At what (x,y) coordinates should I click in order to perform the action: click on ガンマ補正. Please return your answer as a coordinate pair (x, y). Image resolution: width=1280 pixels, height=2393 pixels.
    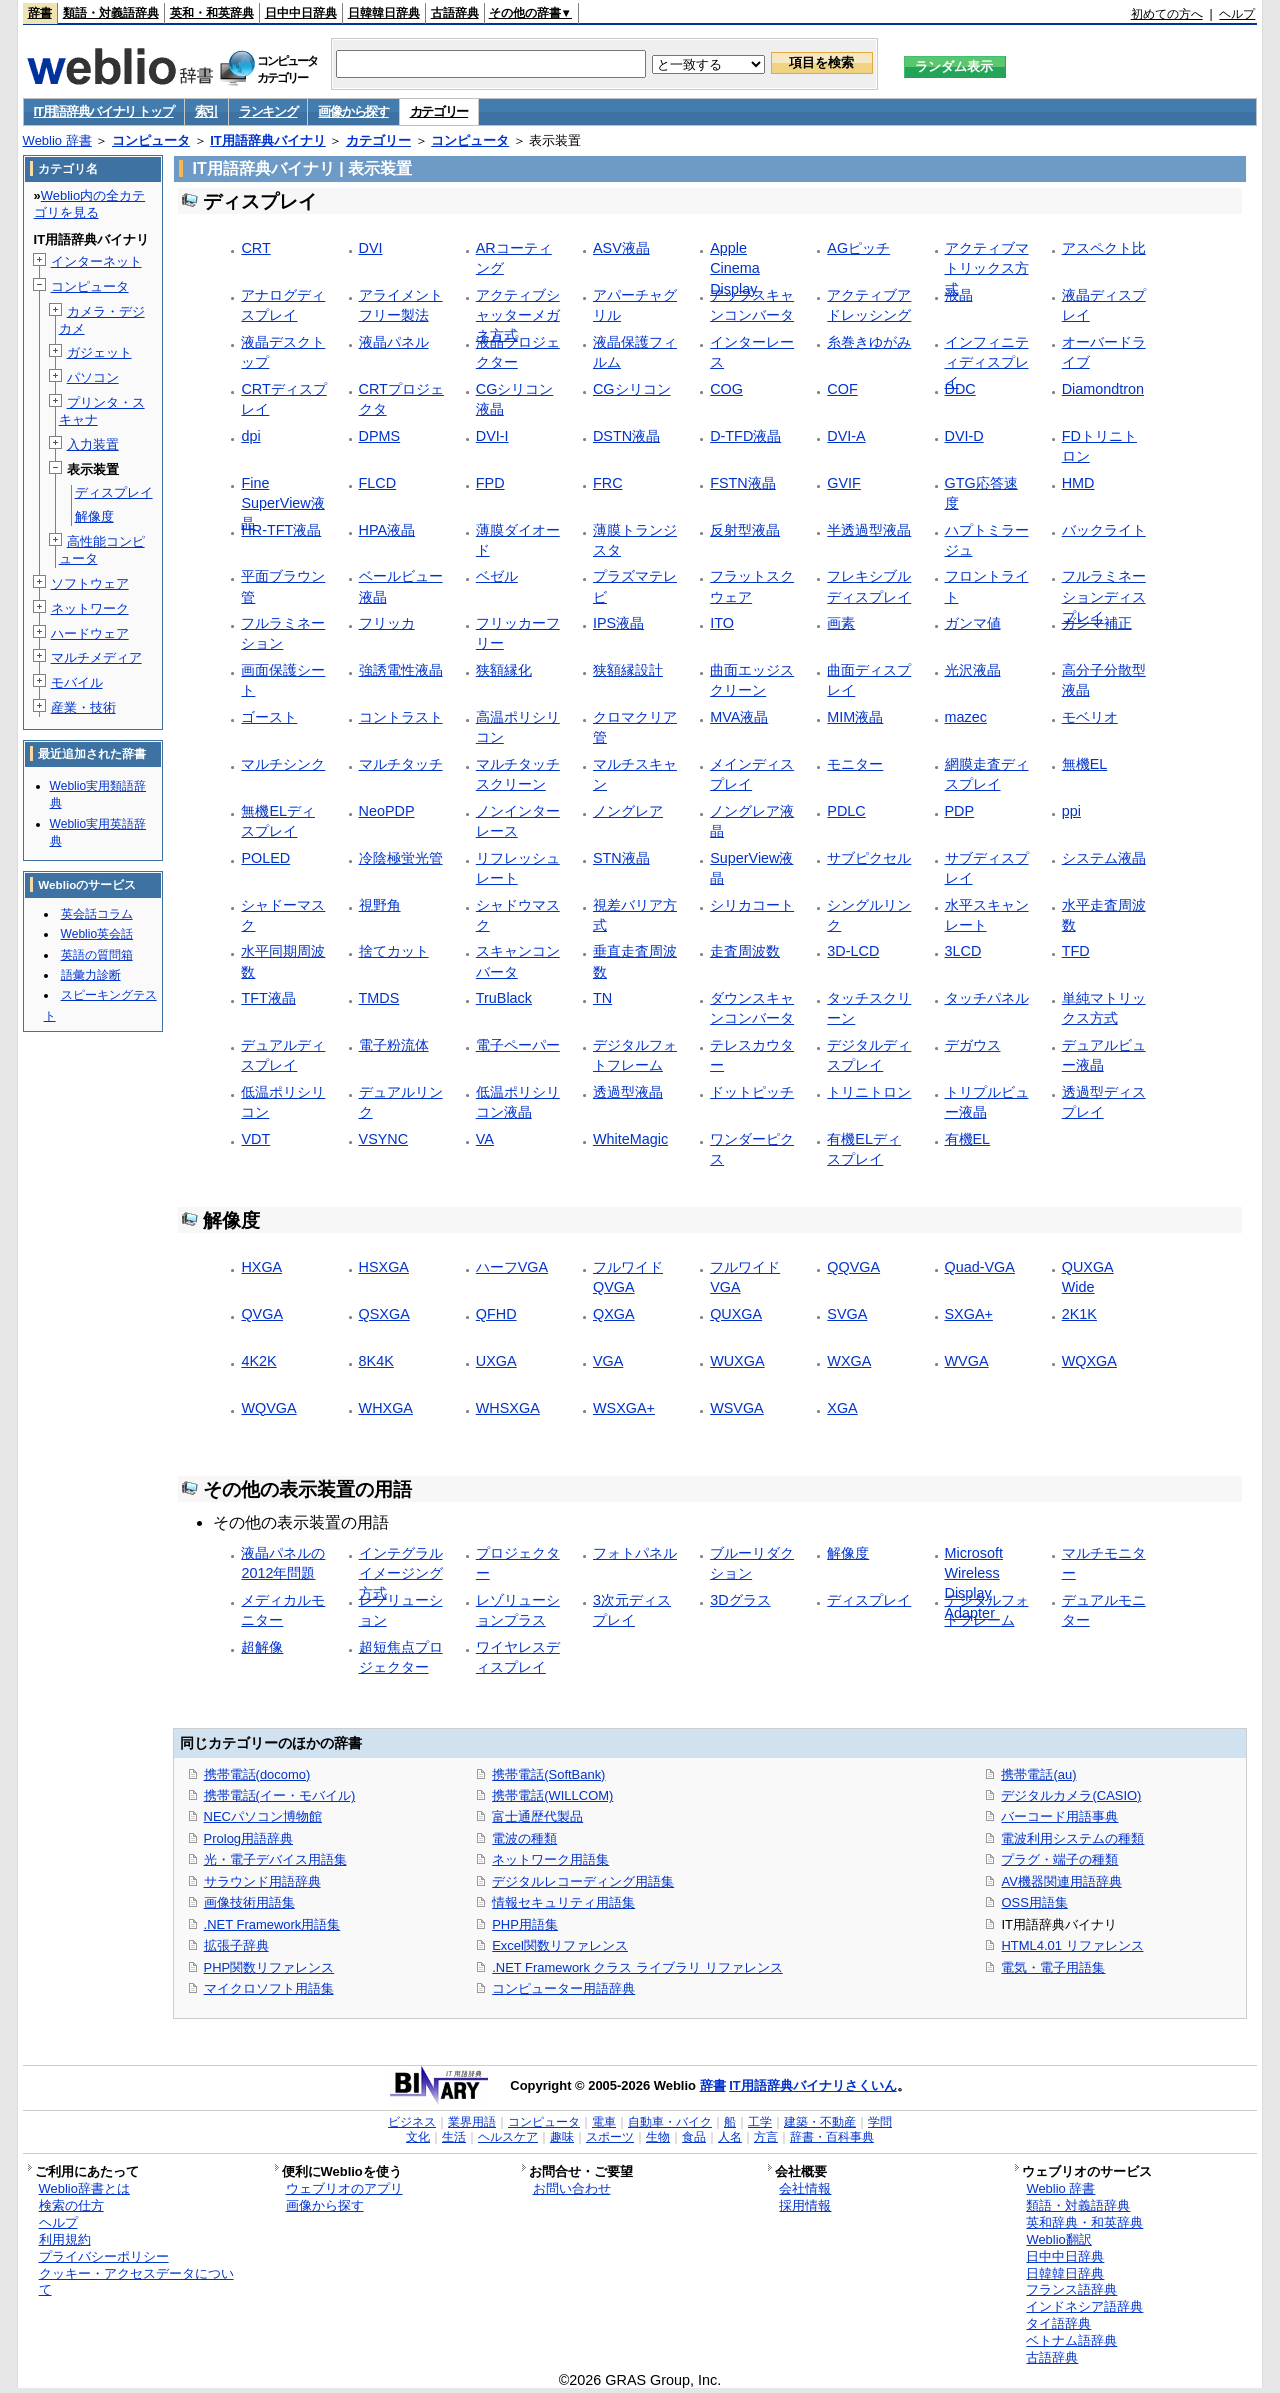
    Looking at the image, I should click on (1097, 623).